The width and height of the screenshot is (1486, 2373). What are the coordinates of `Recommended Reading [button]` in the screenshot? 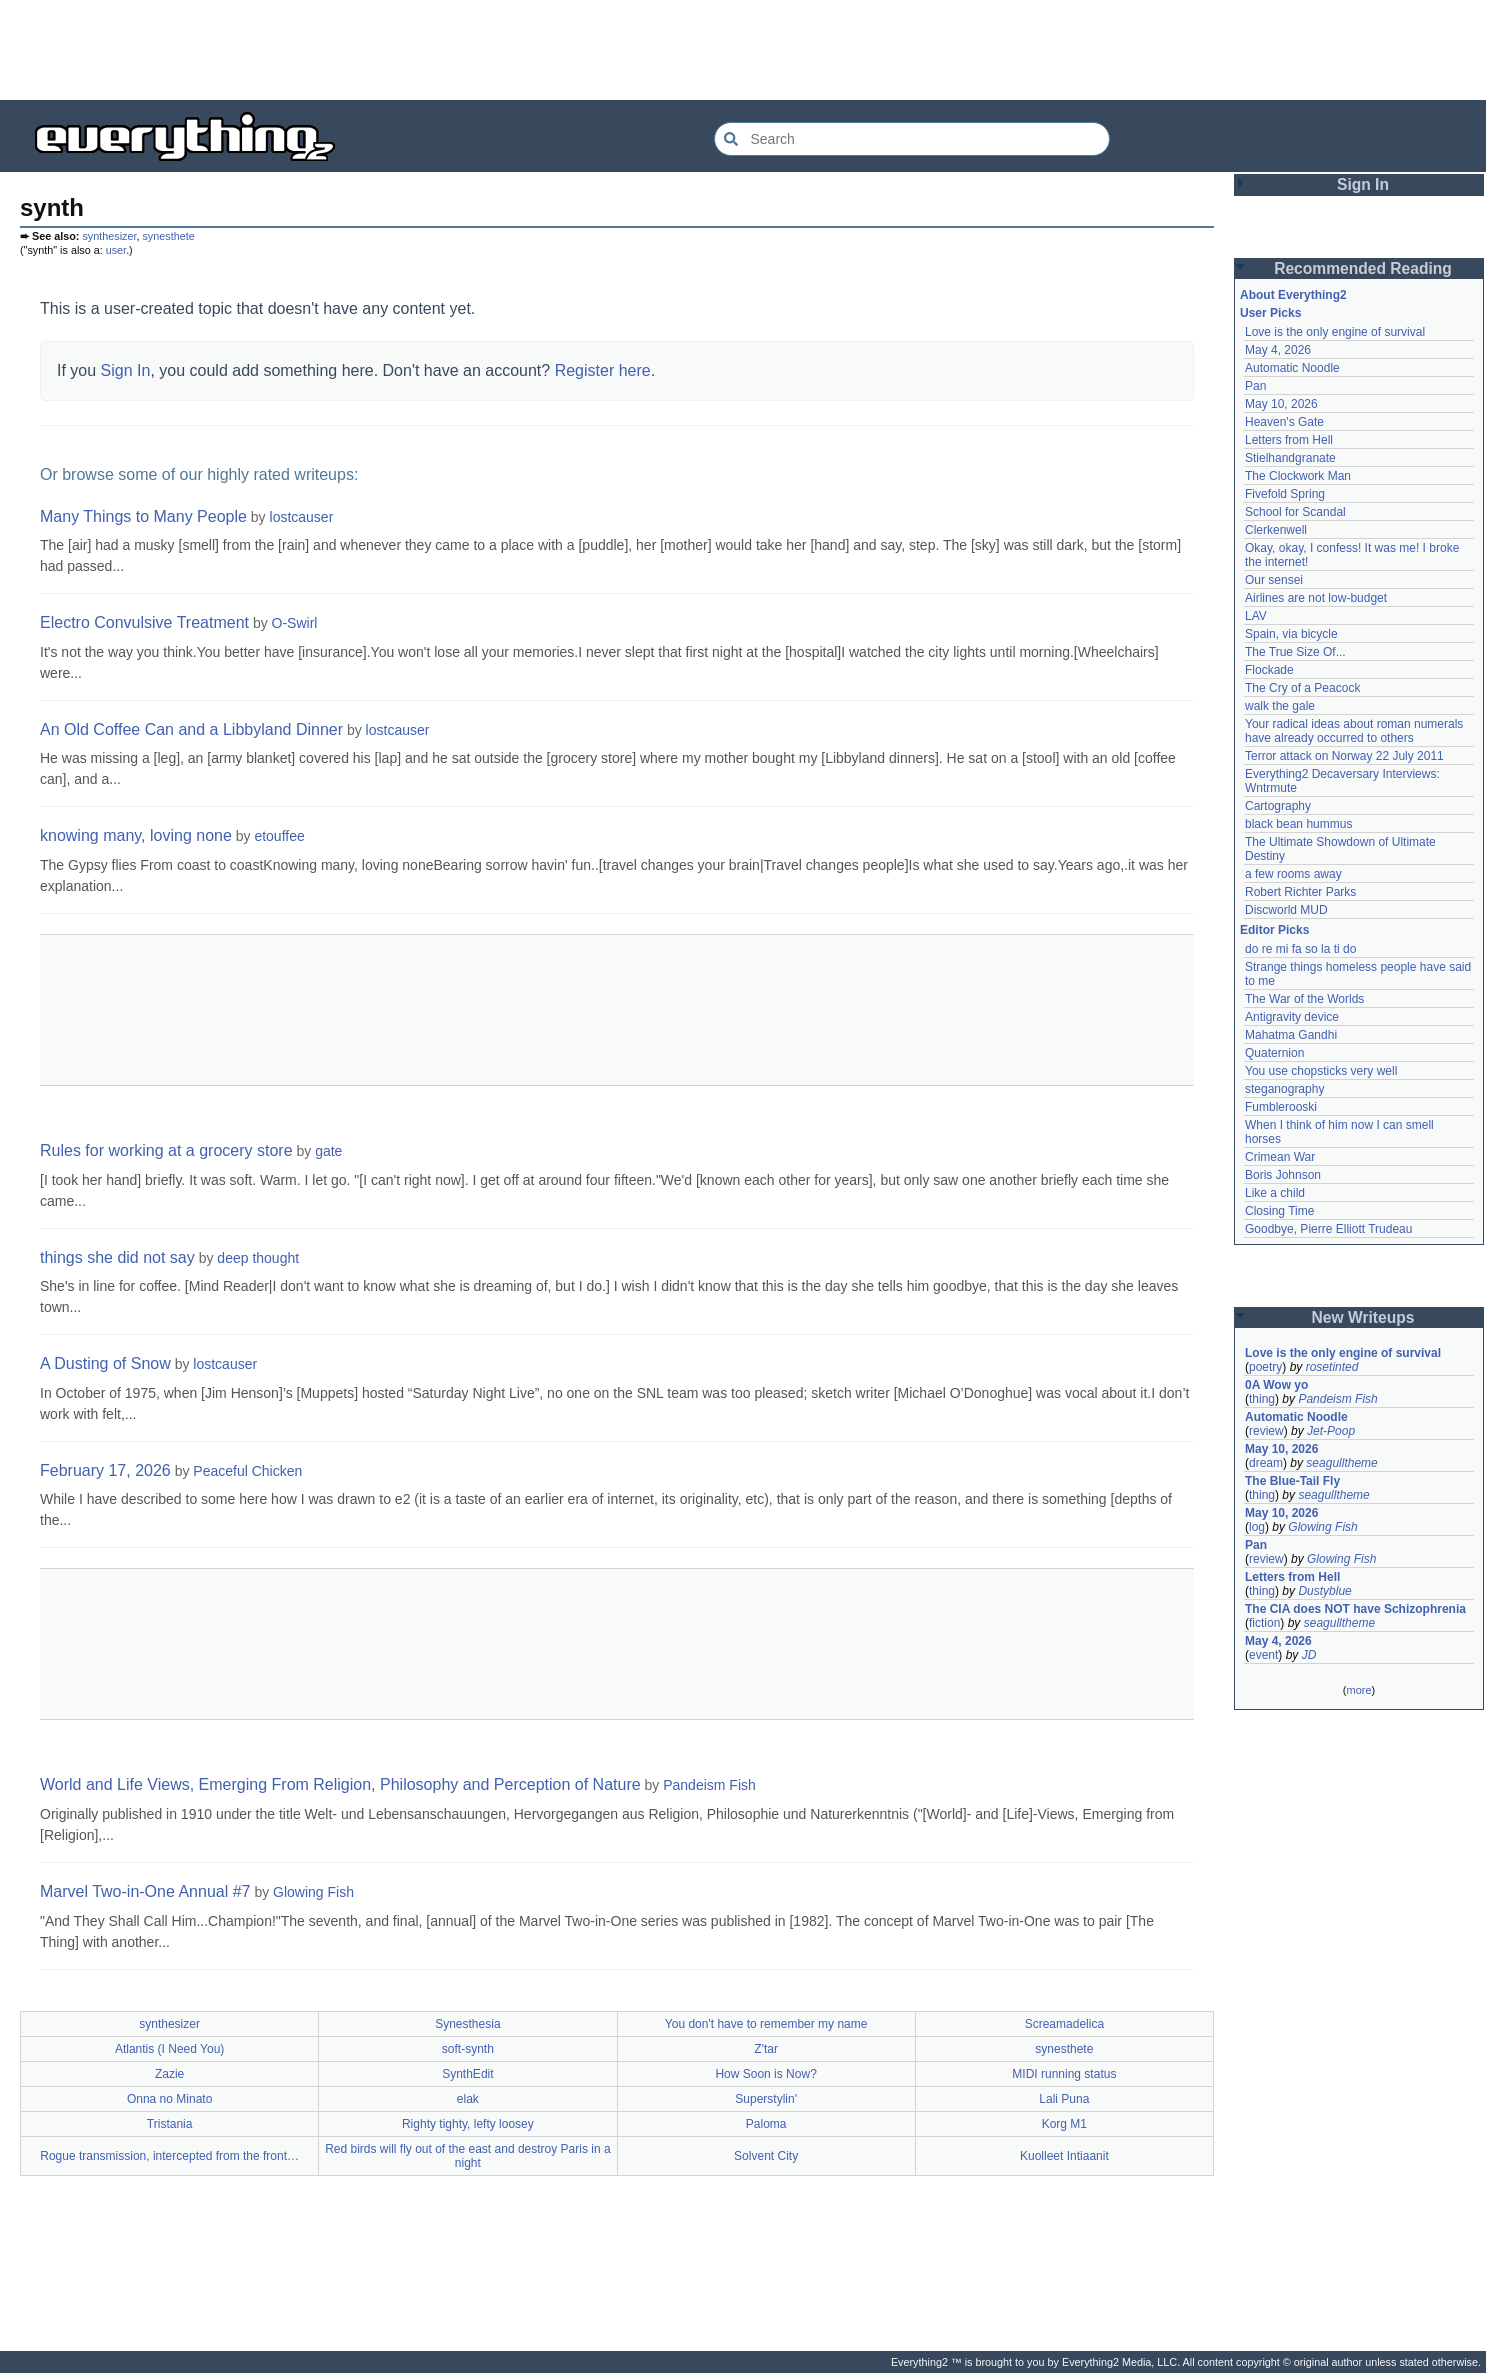 It's located at (1363, 268).